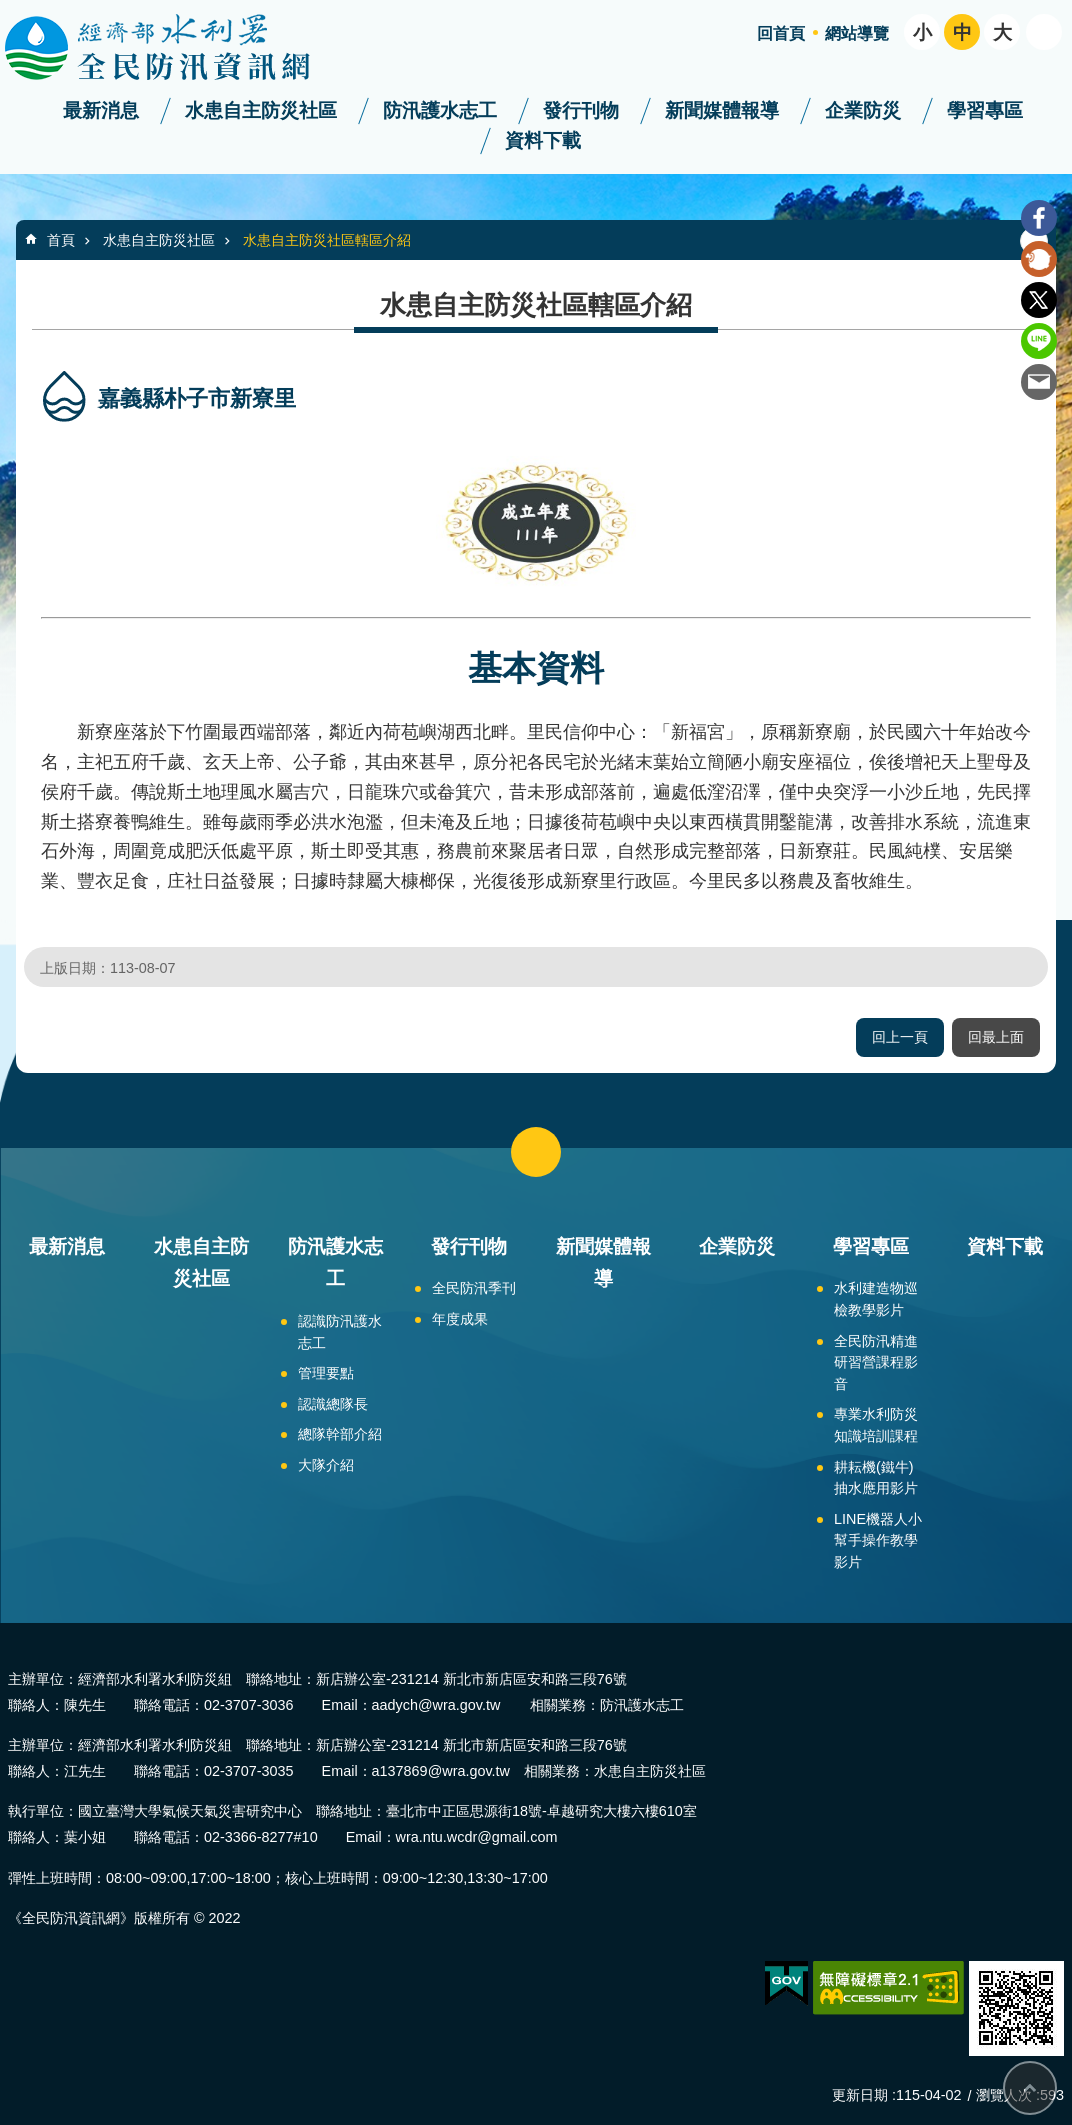  What do you see at coordinates (860, 2095) in the screenshot?
I see `更新日期` at bounding box center [860, 2095].